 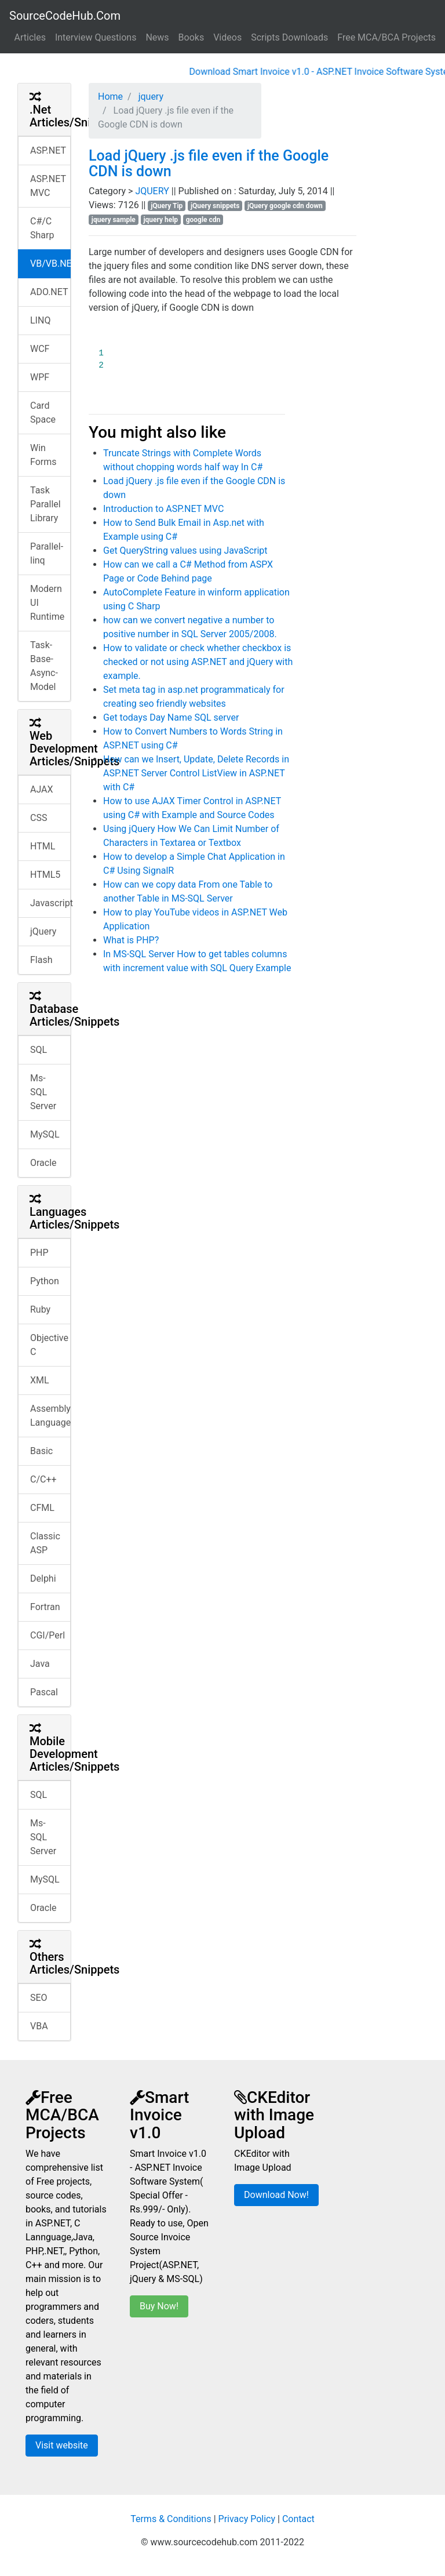 I want to click on Load jQuery .js file even if the Google CDN is down, so click(x=209, y=163).